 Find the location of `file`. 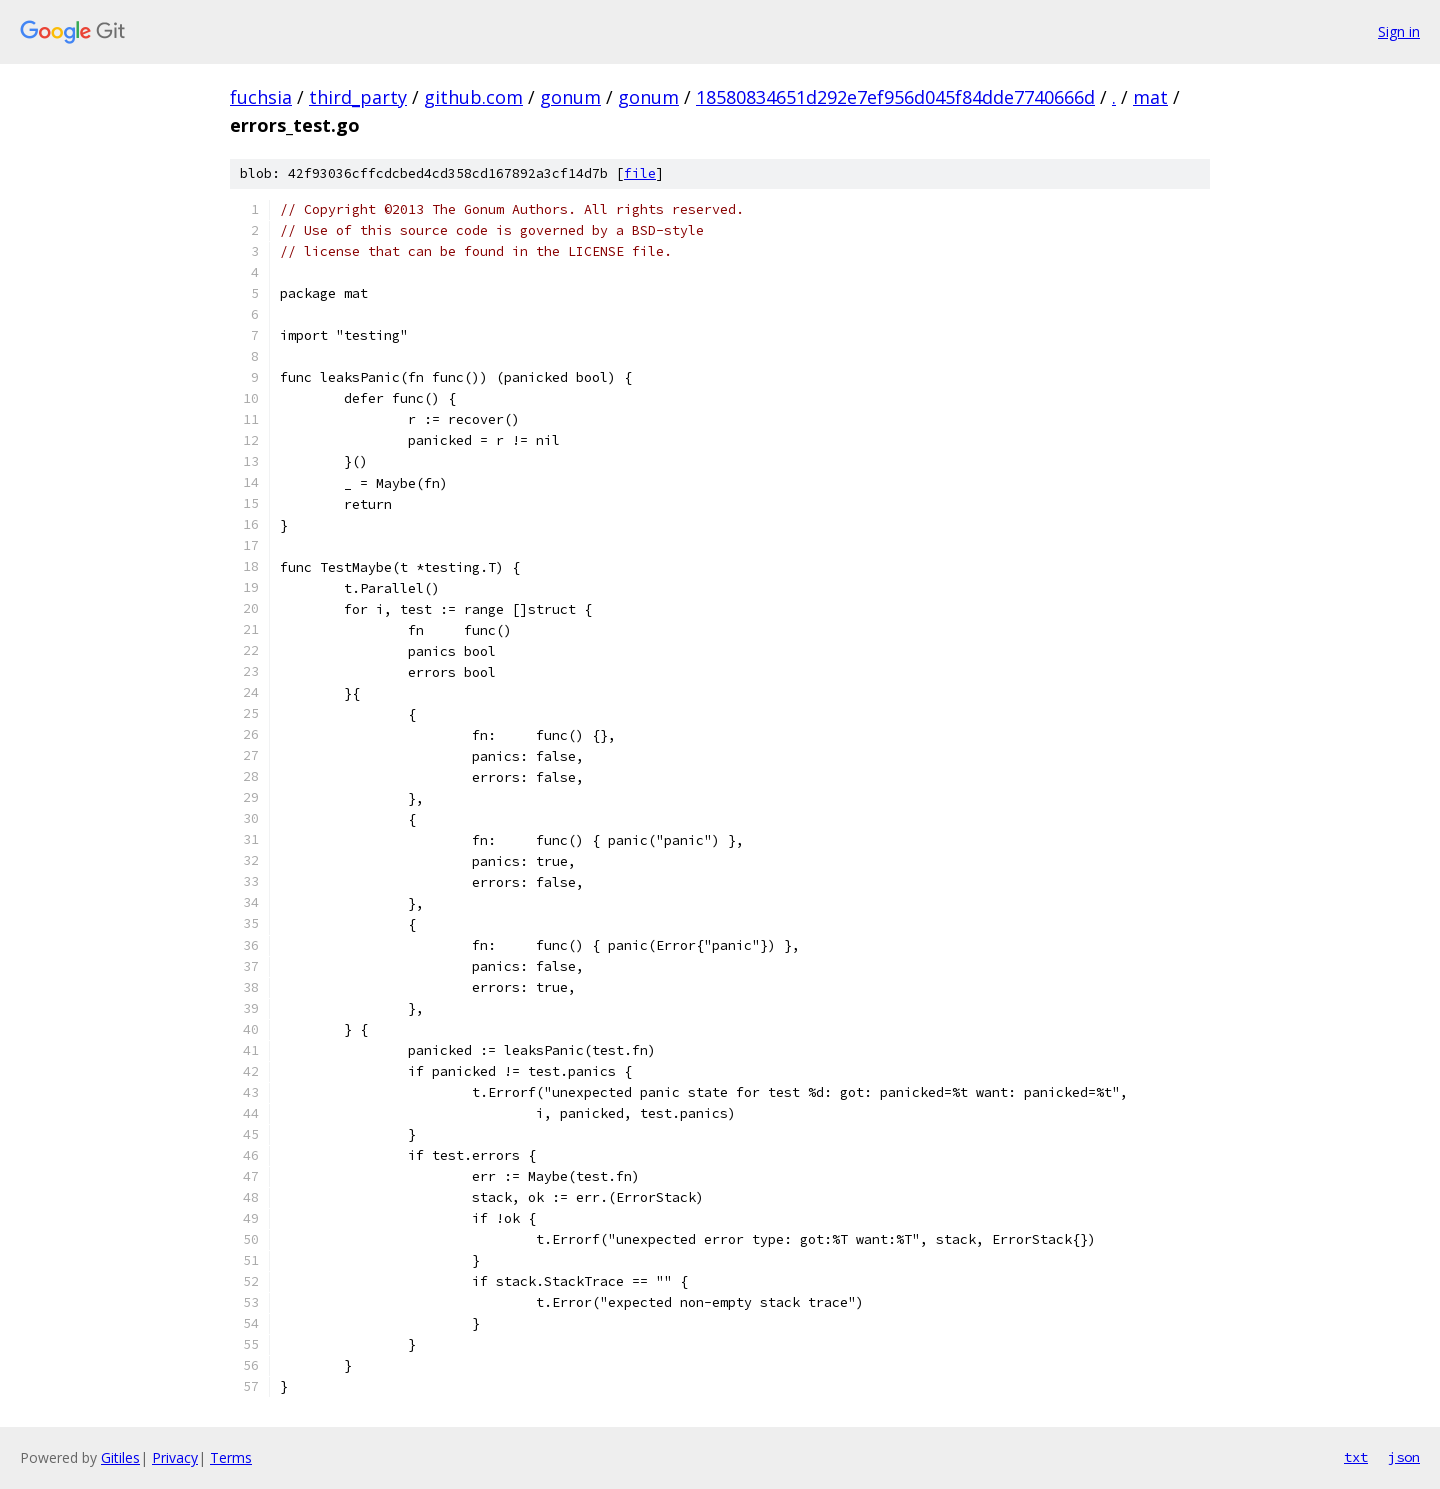

file is located at coordinates (640, 173).